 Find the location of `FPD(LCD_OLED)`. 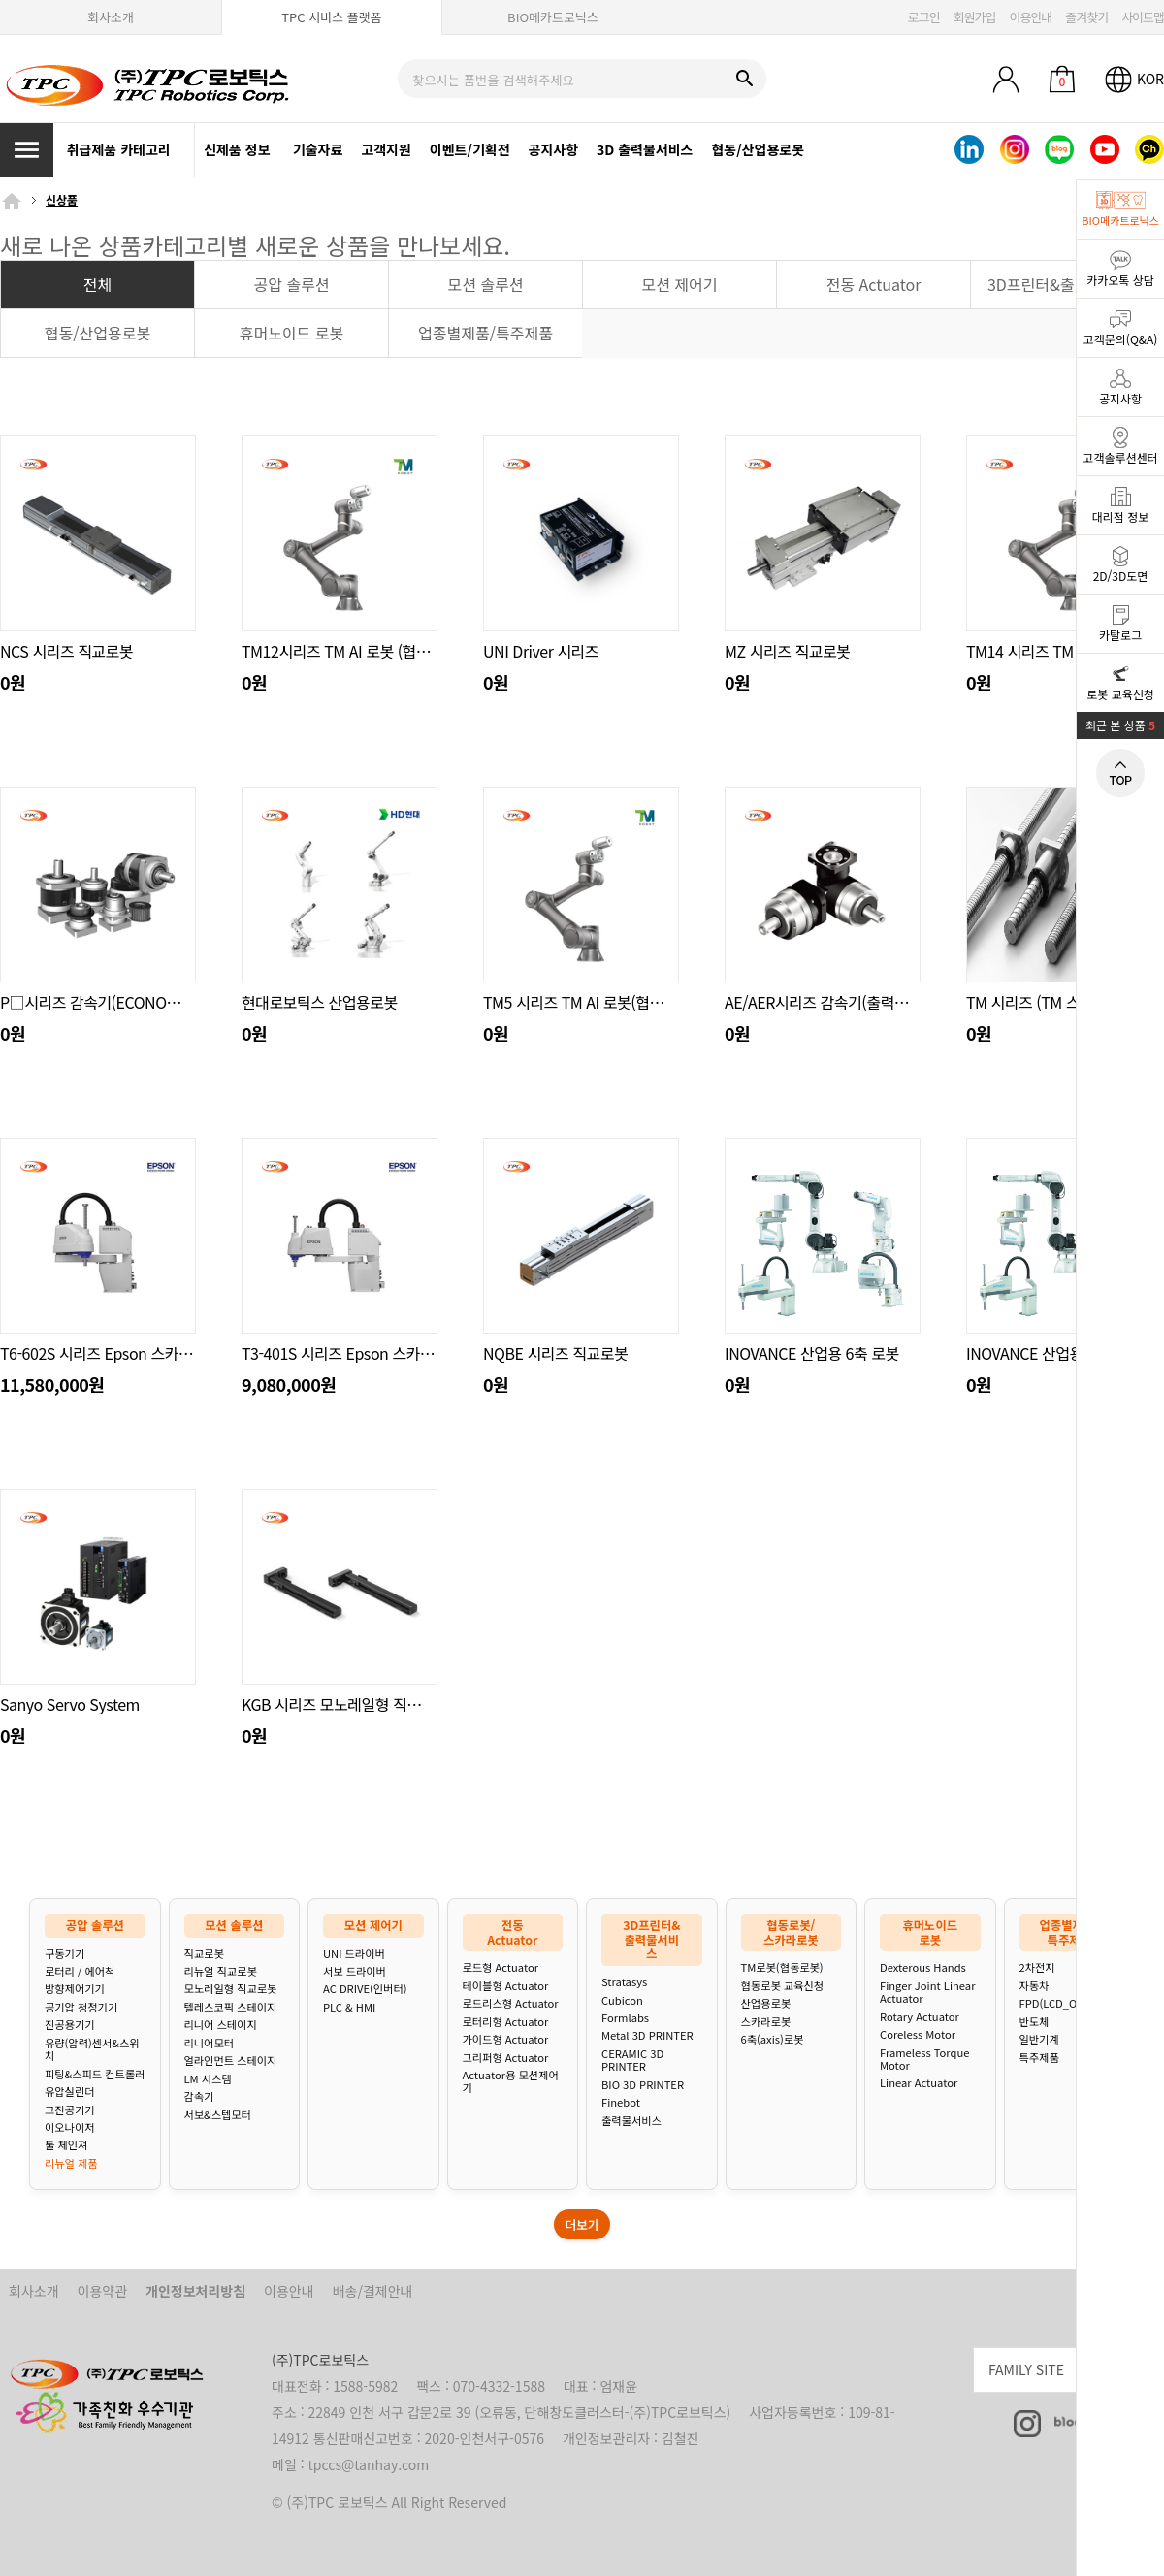

FPD(LCD_OLED) is located at coordinates (1060, 2003).